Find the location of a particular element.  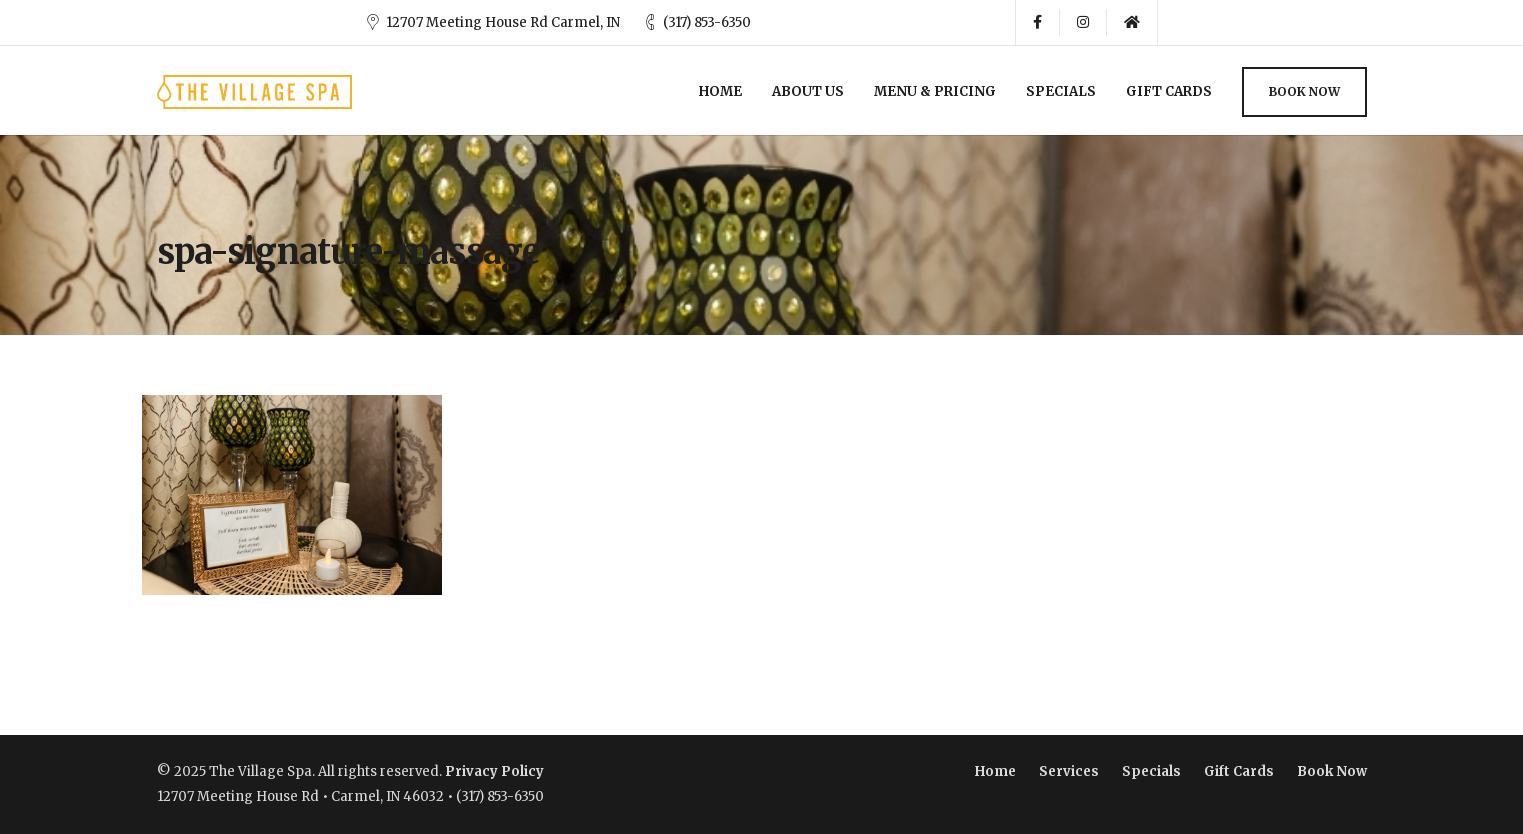

About Us is located at coordinates (808, 91).